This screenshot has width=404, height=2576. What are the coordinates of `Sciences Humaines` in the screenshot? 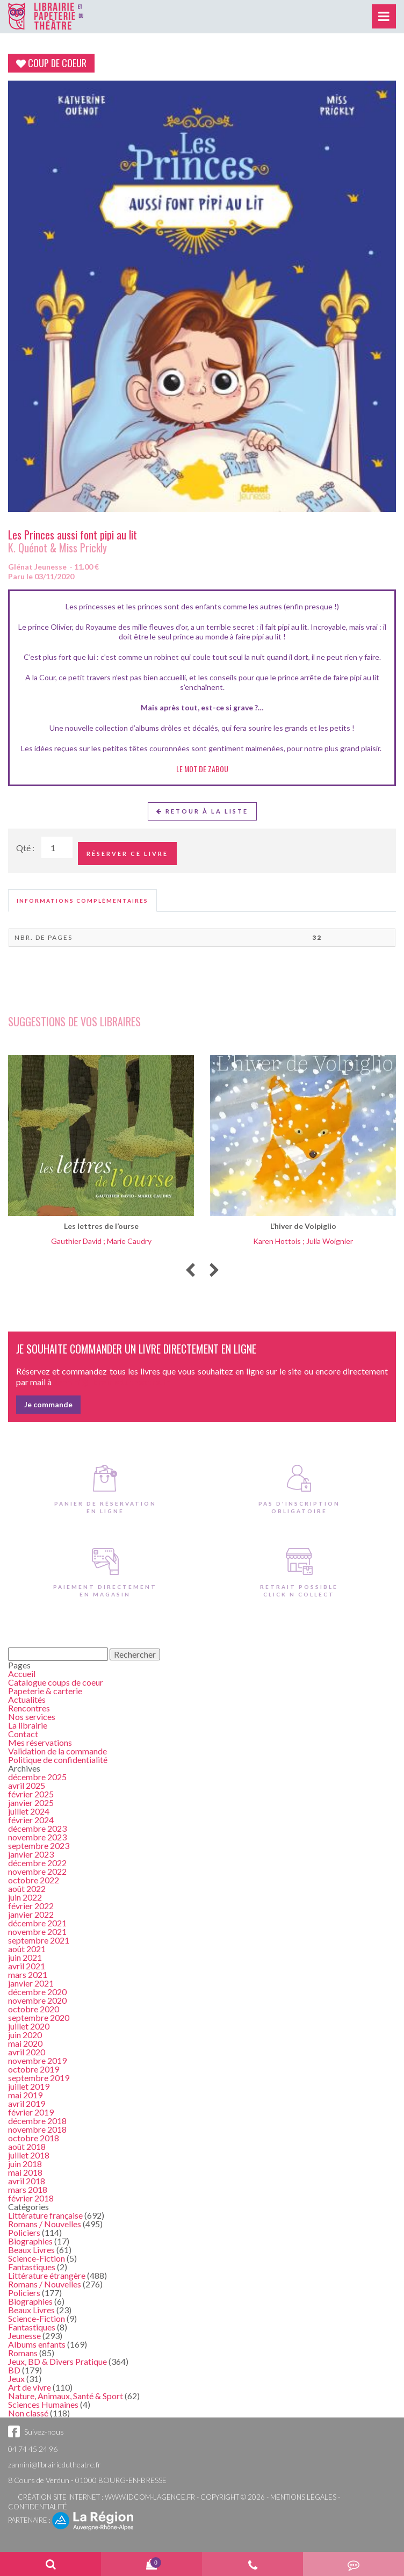 It's located at (43, 2404).